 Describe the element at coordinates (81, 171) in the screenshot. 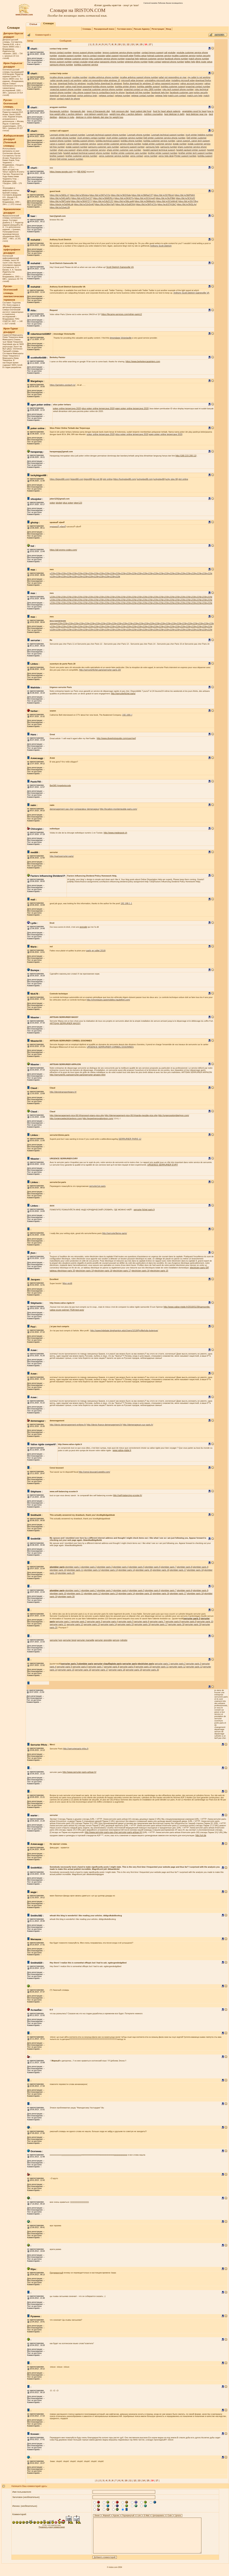

I see `BB KING` at that location.